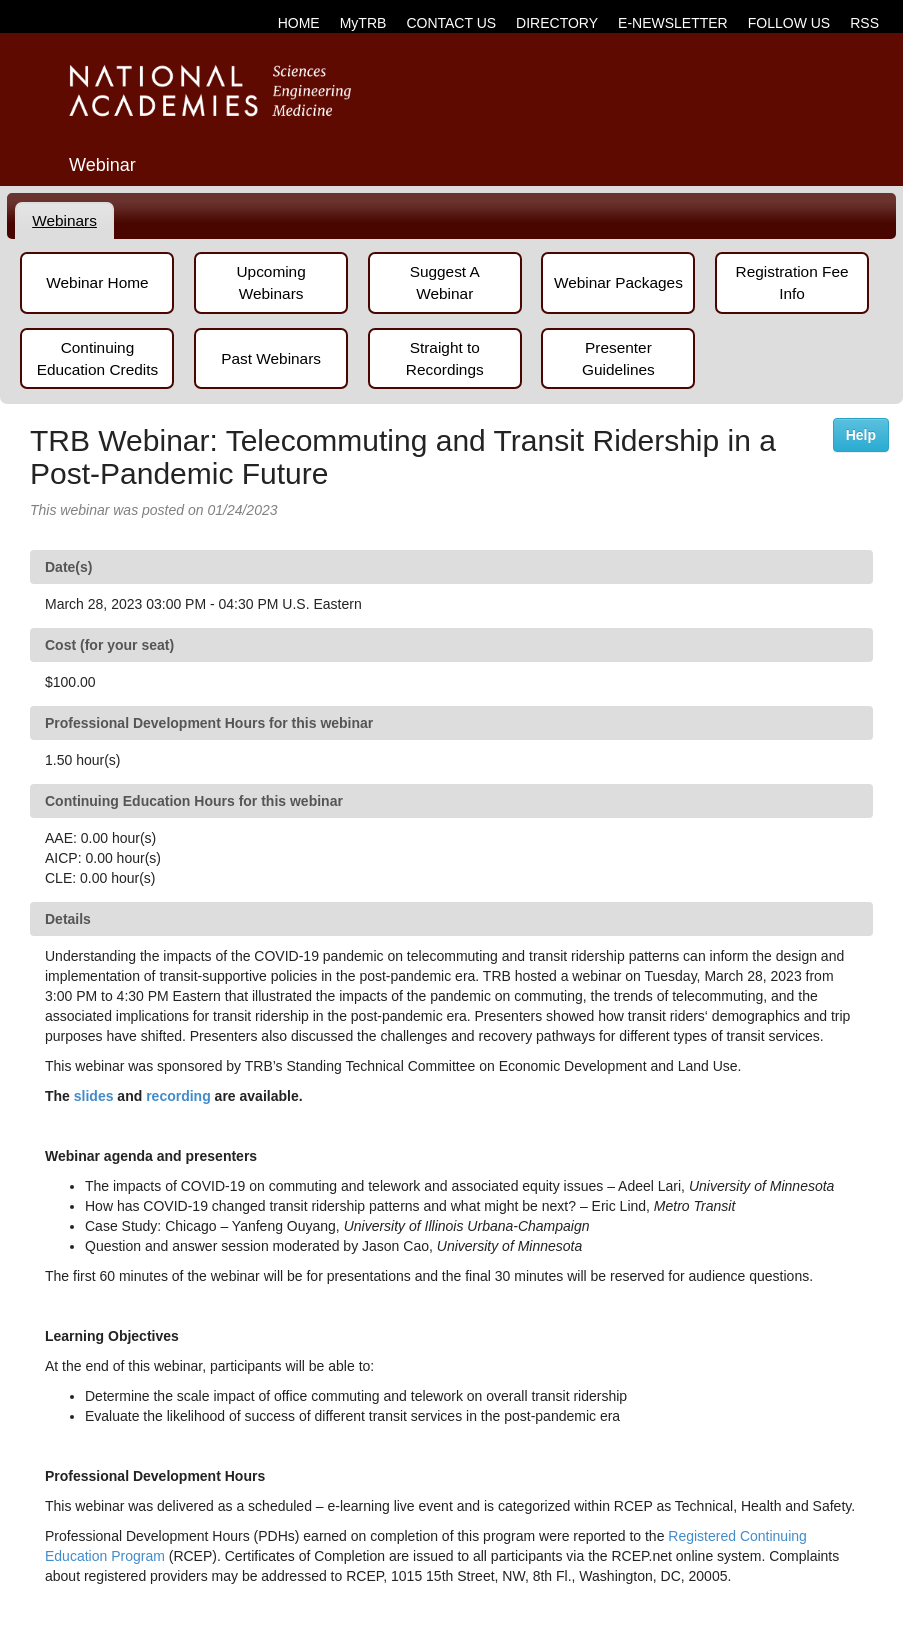 The height and width of the screenshot is (1630, 903). What do you see at coordinates (864, 23) in the screenshot?
I see `RSS` at bounding box center [864, 23].